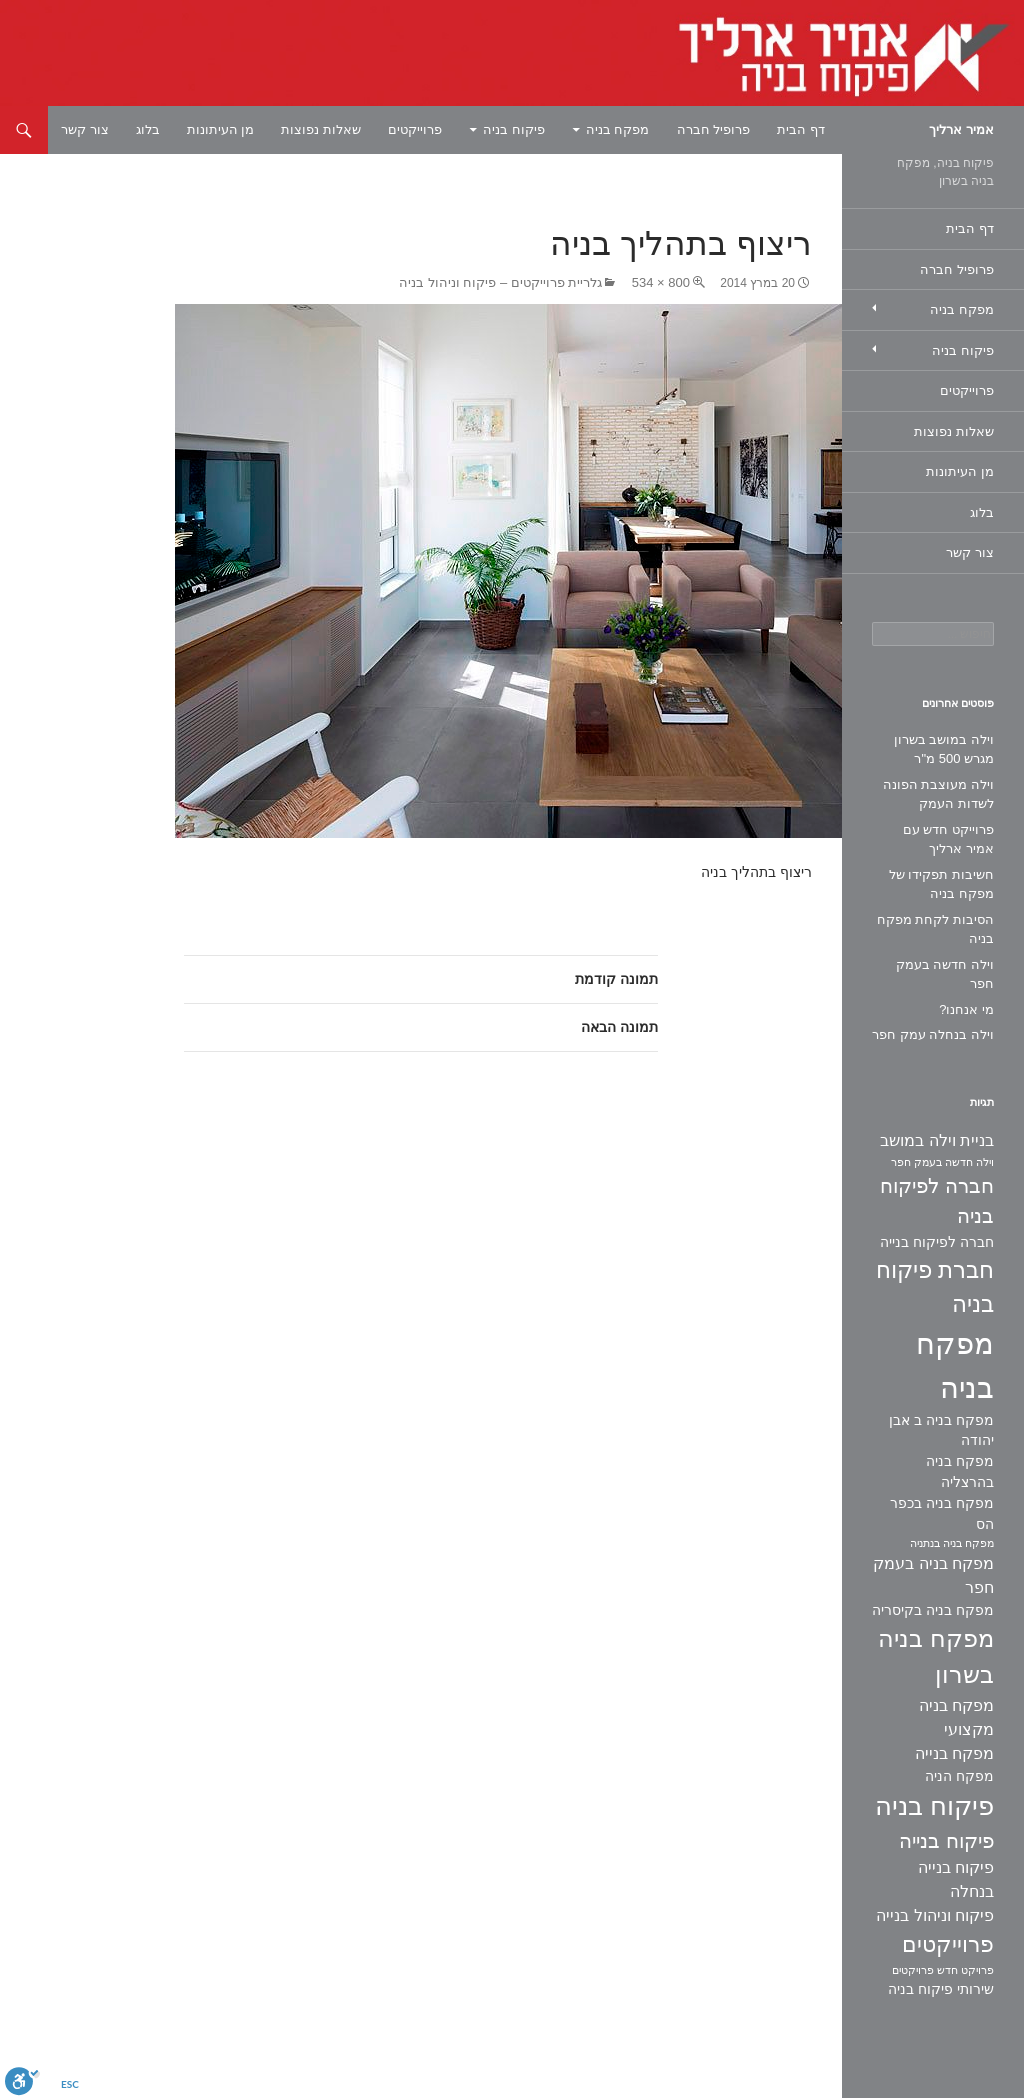 The image size is (1024, 2098). What do you see at coordinates (936, 1657) in the screenshot?
I see `מפקח בניה בשרון [מפקח בניה בשרון (11 פריטים)]` at bounding box center [936, 1657].